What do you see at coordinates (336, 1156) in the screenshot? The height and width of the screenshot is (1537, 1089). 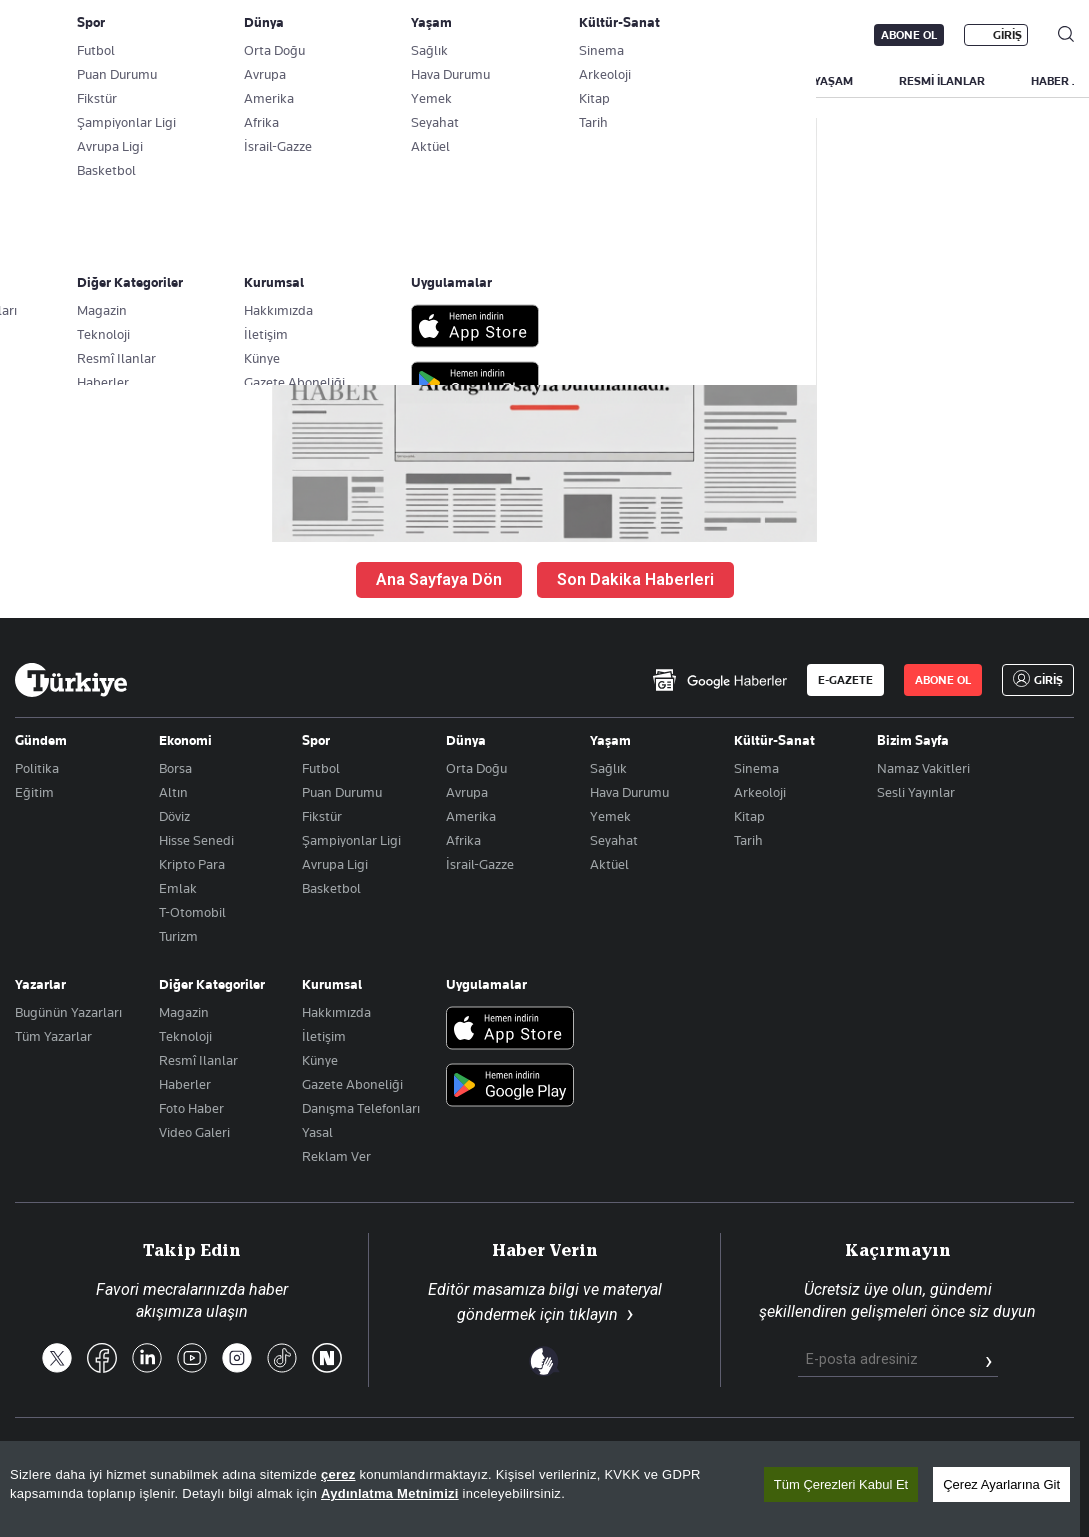 I see `Reklam Ver` at bounding box center [336, 1156].